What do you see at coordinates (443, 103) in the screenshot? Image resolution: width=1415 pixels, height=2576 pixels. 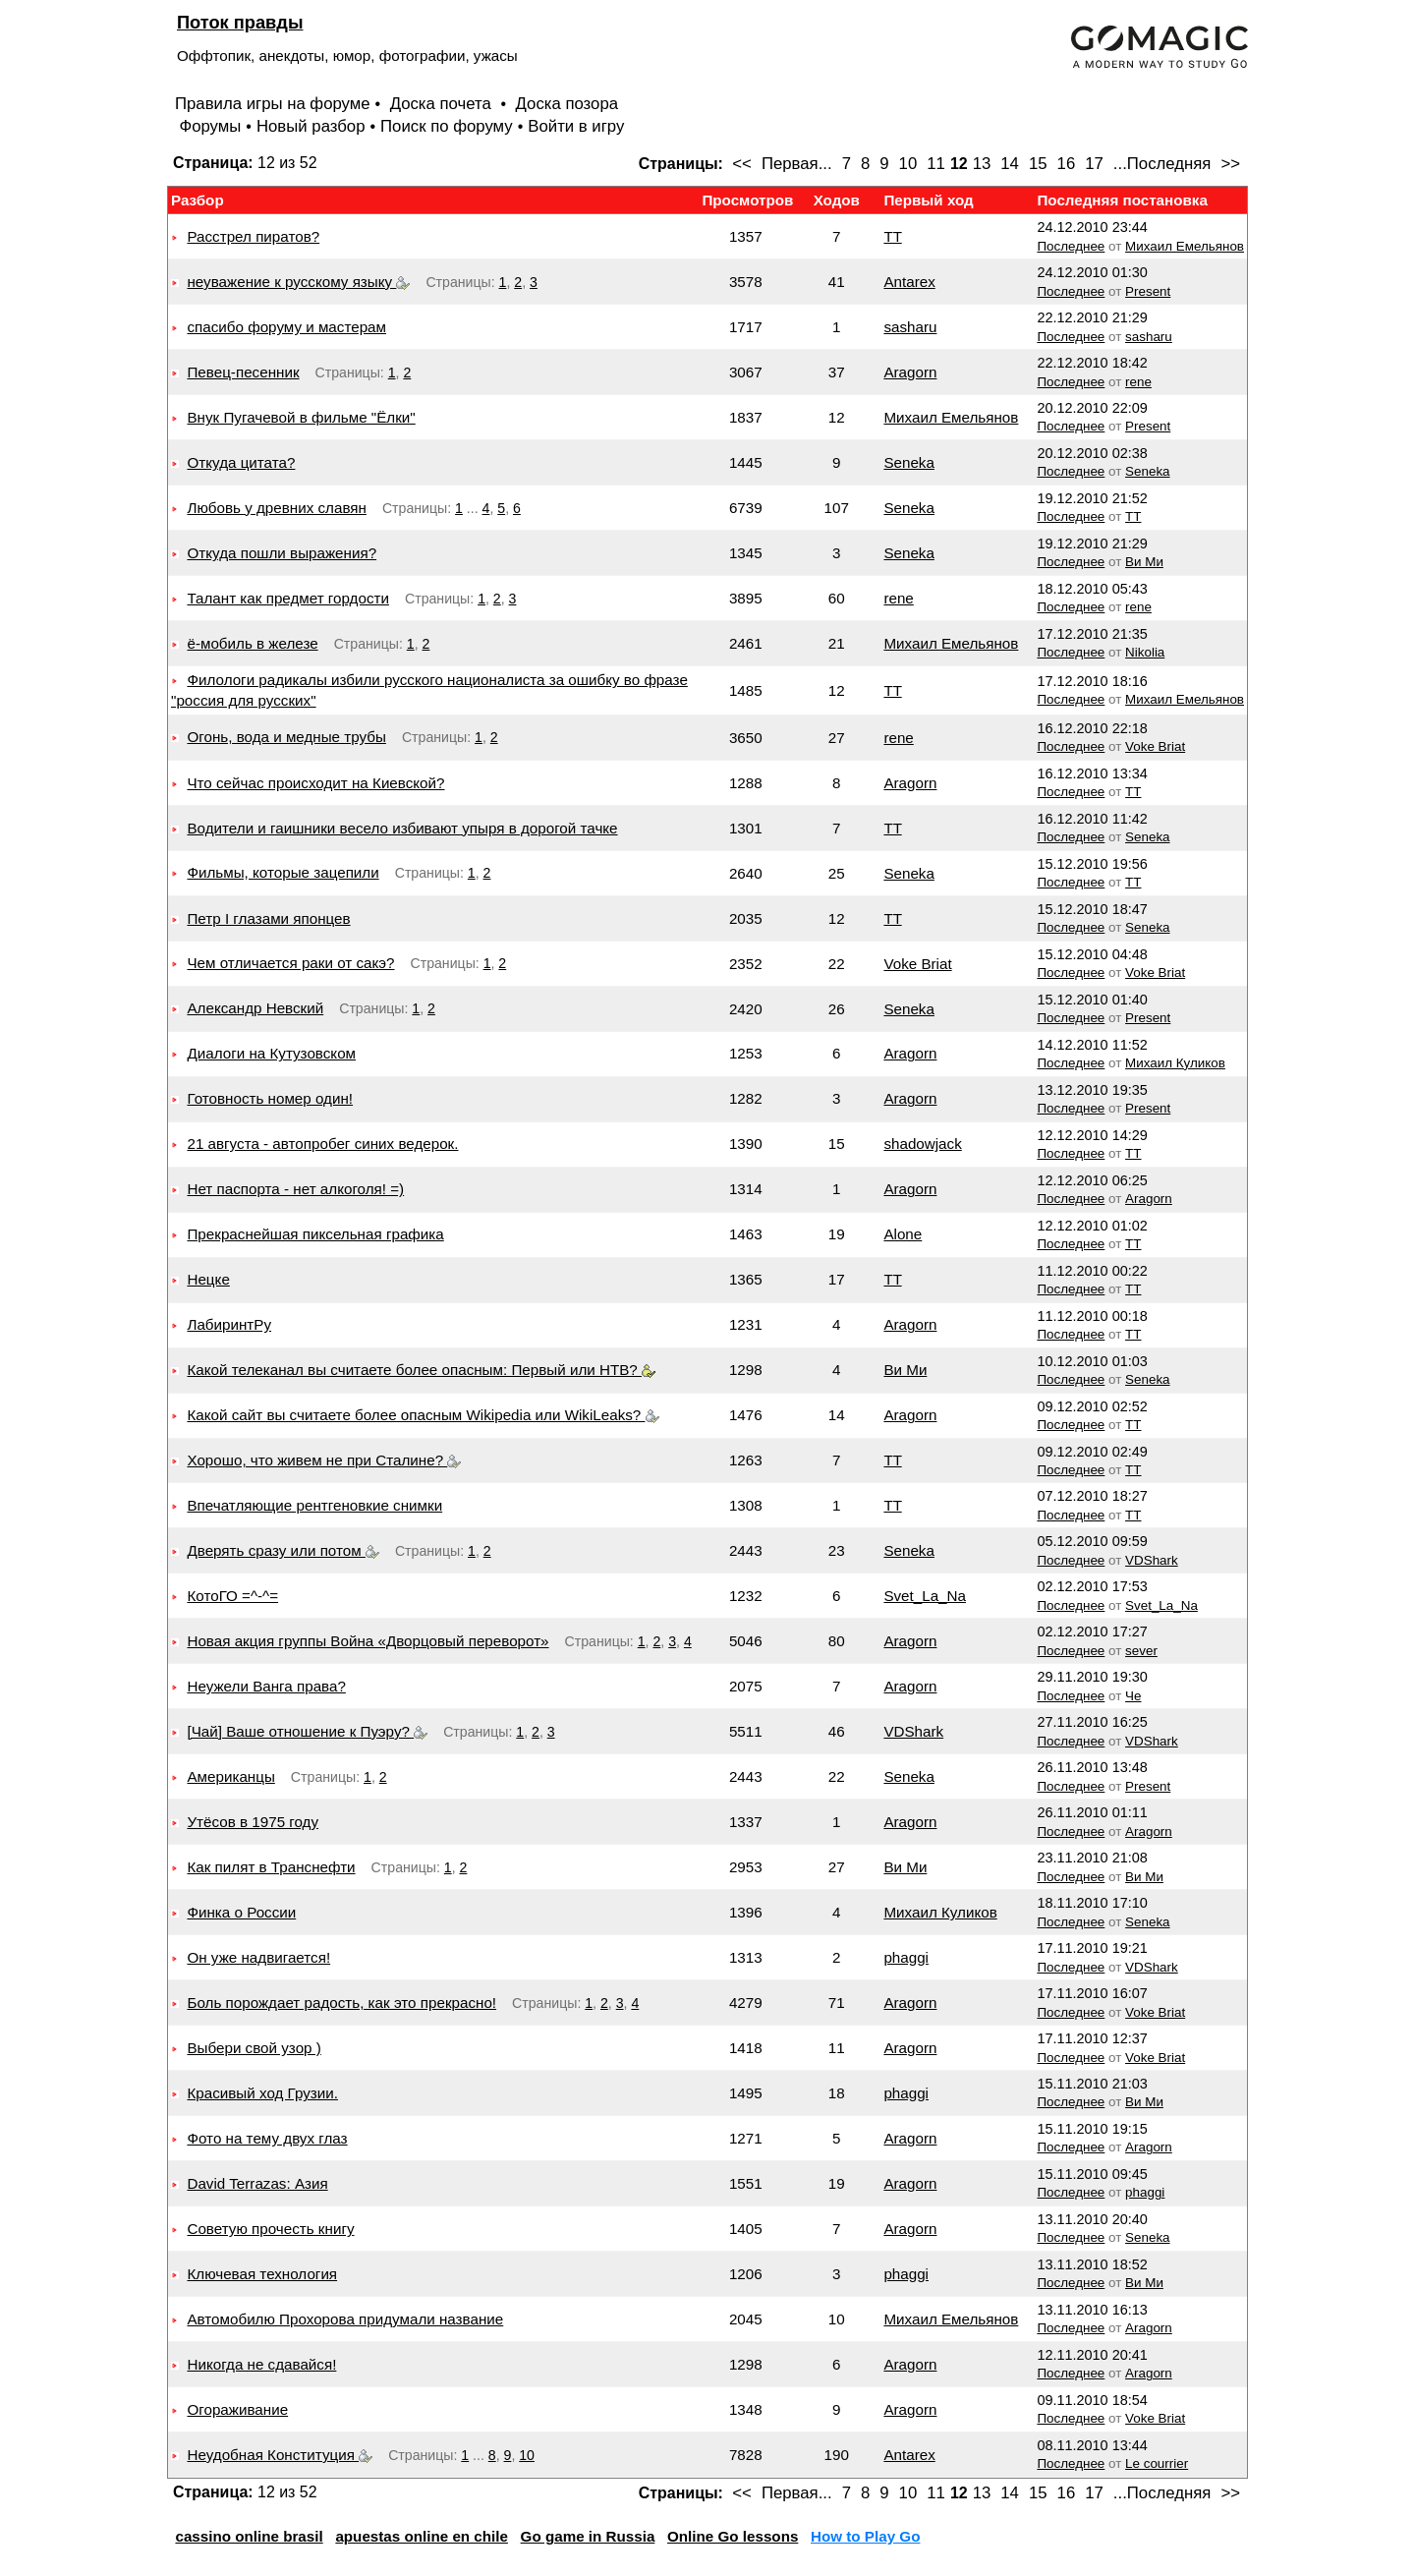 I see `Доска почета` at bounding box center [443, 103].